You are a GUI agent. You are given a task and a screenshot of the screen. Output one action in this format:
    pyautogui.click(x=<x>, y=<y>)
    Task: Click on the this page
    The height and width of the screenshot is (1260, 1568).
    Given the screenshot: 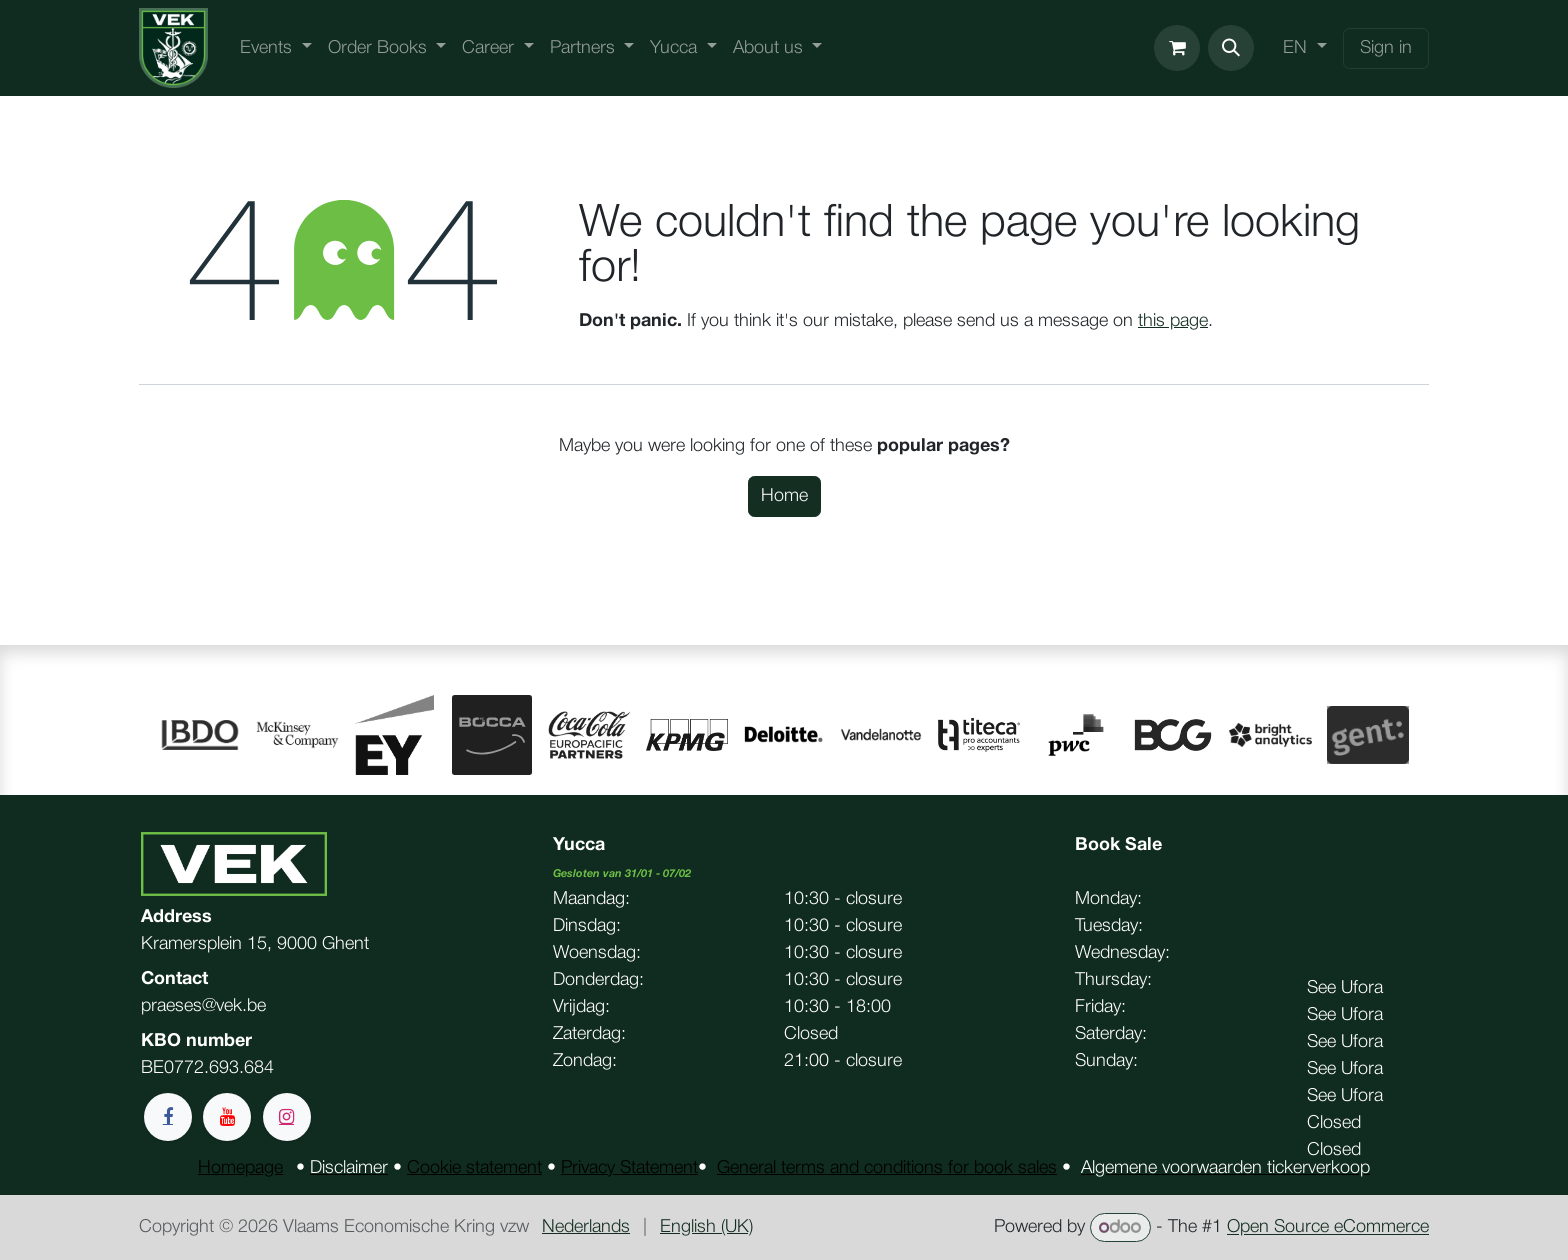 What is the action you would take?
    pyautogui.click(x=1173, y=321)
    